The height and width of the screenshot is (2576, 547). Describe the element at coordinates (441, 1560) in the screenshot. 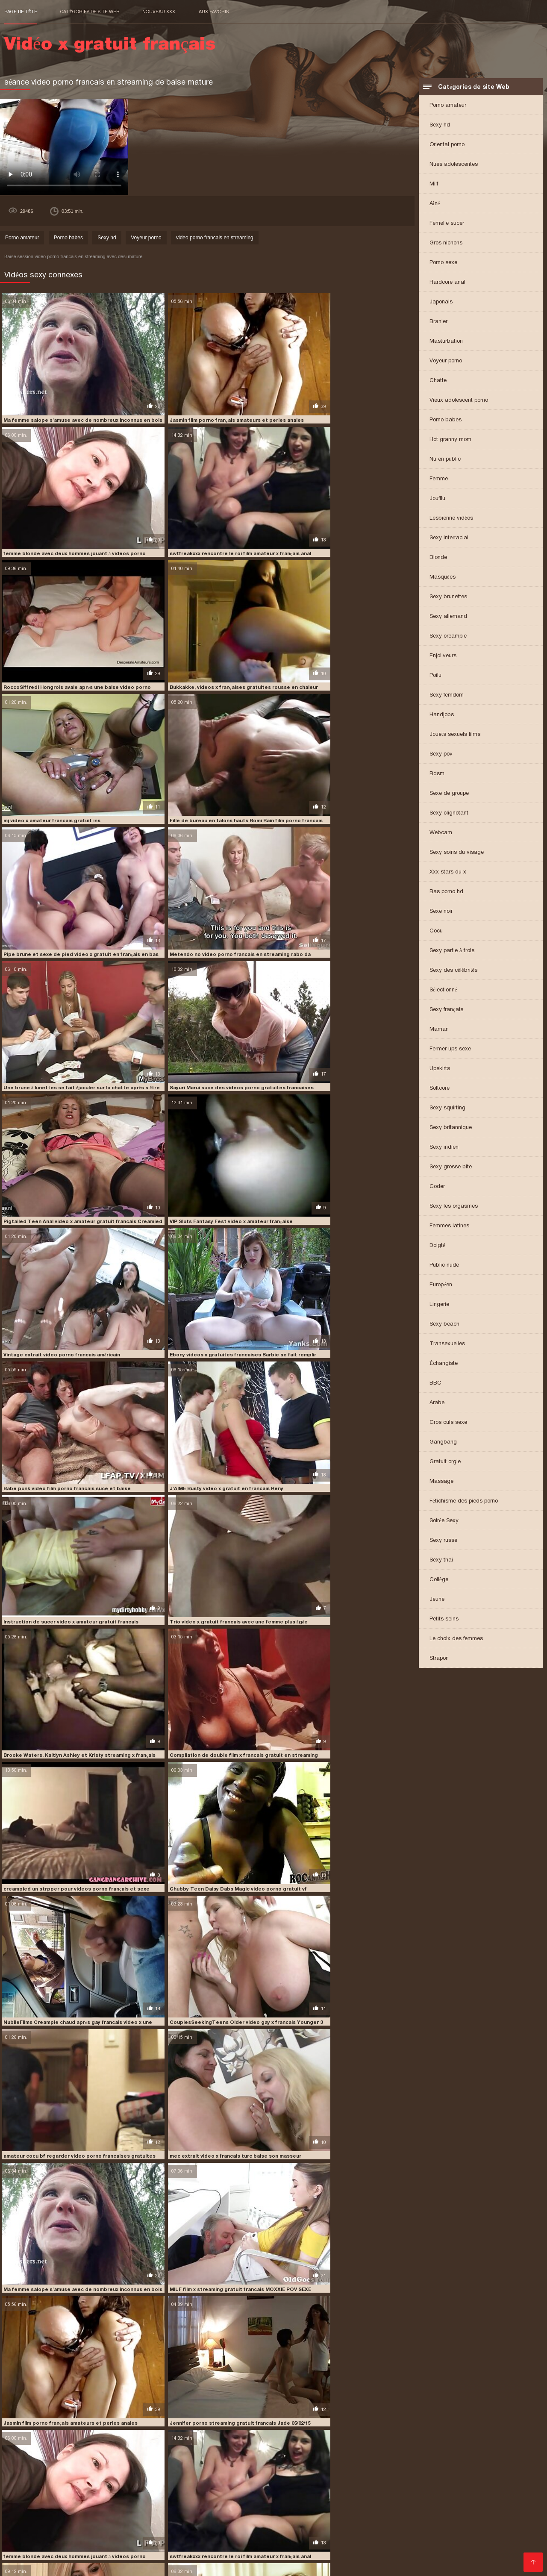

I see `Sexy thai` at that location.